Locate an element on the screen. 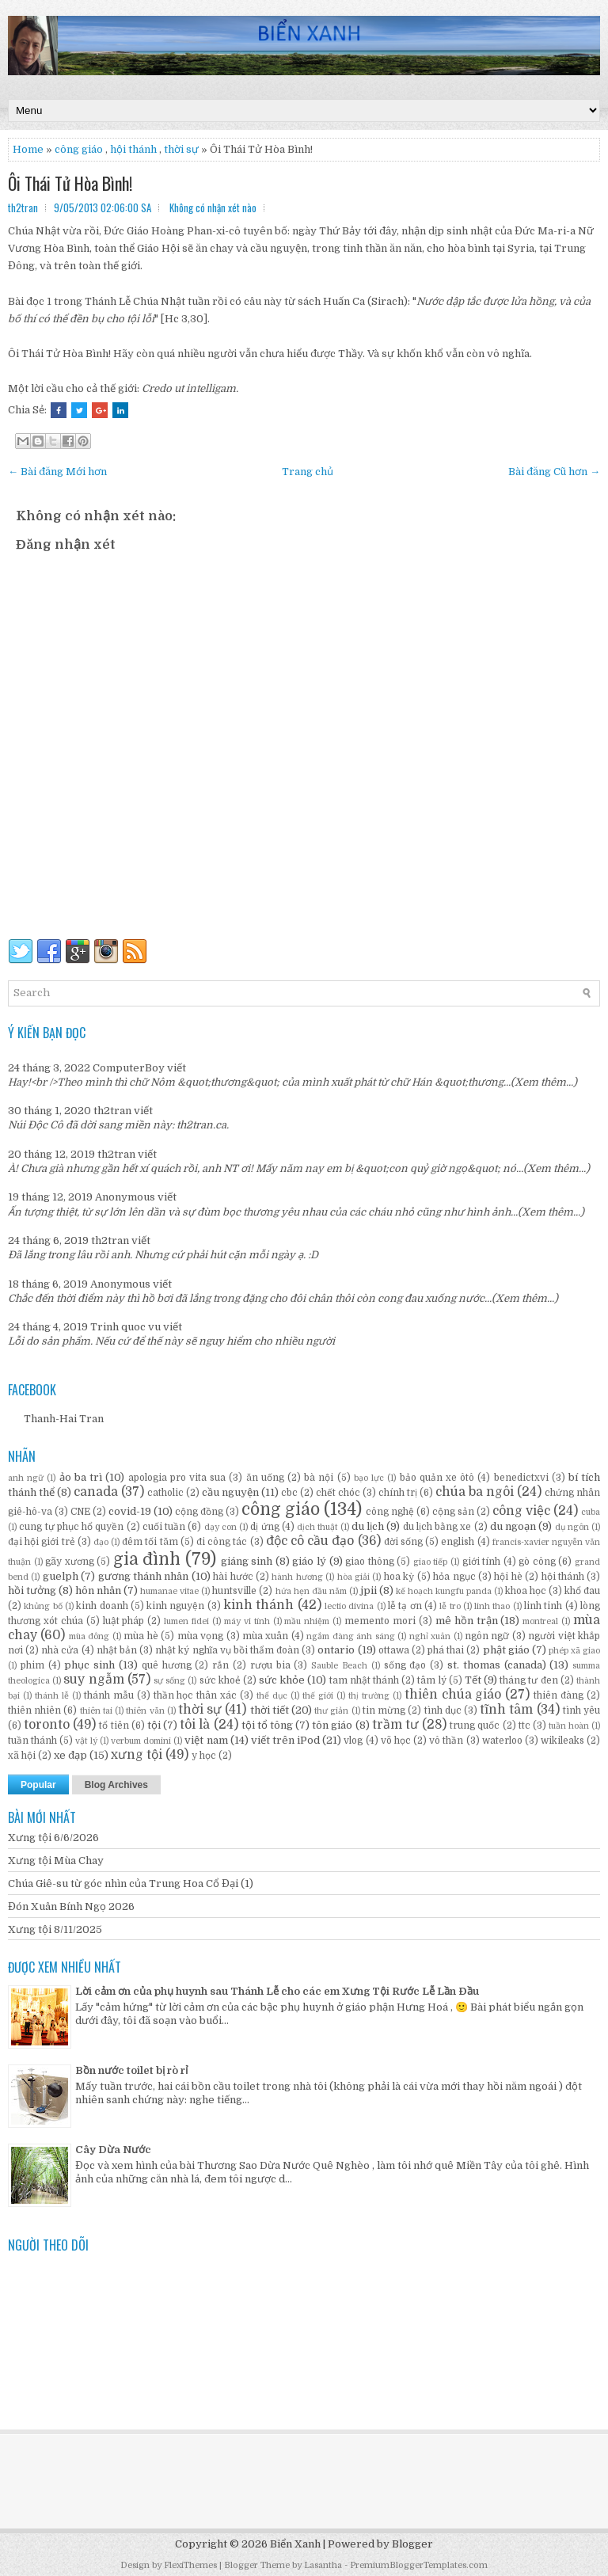  Home is located at coordinates (28, 149).